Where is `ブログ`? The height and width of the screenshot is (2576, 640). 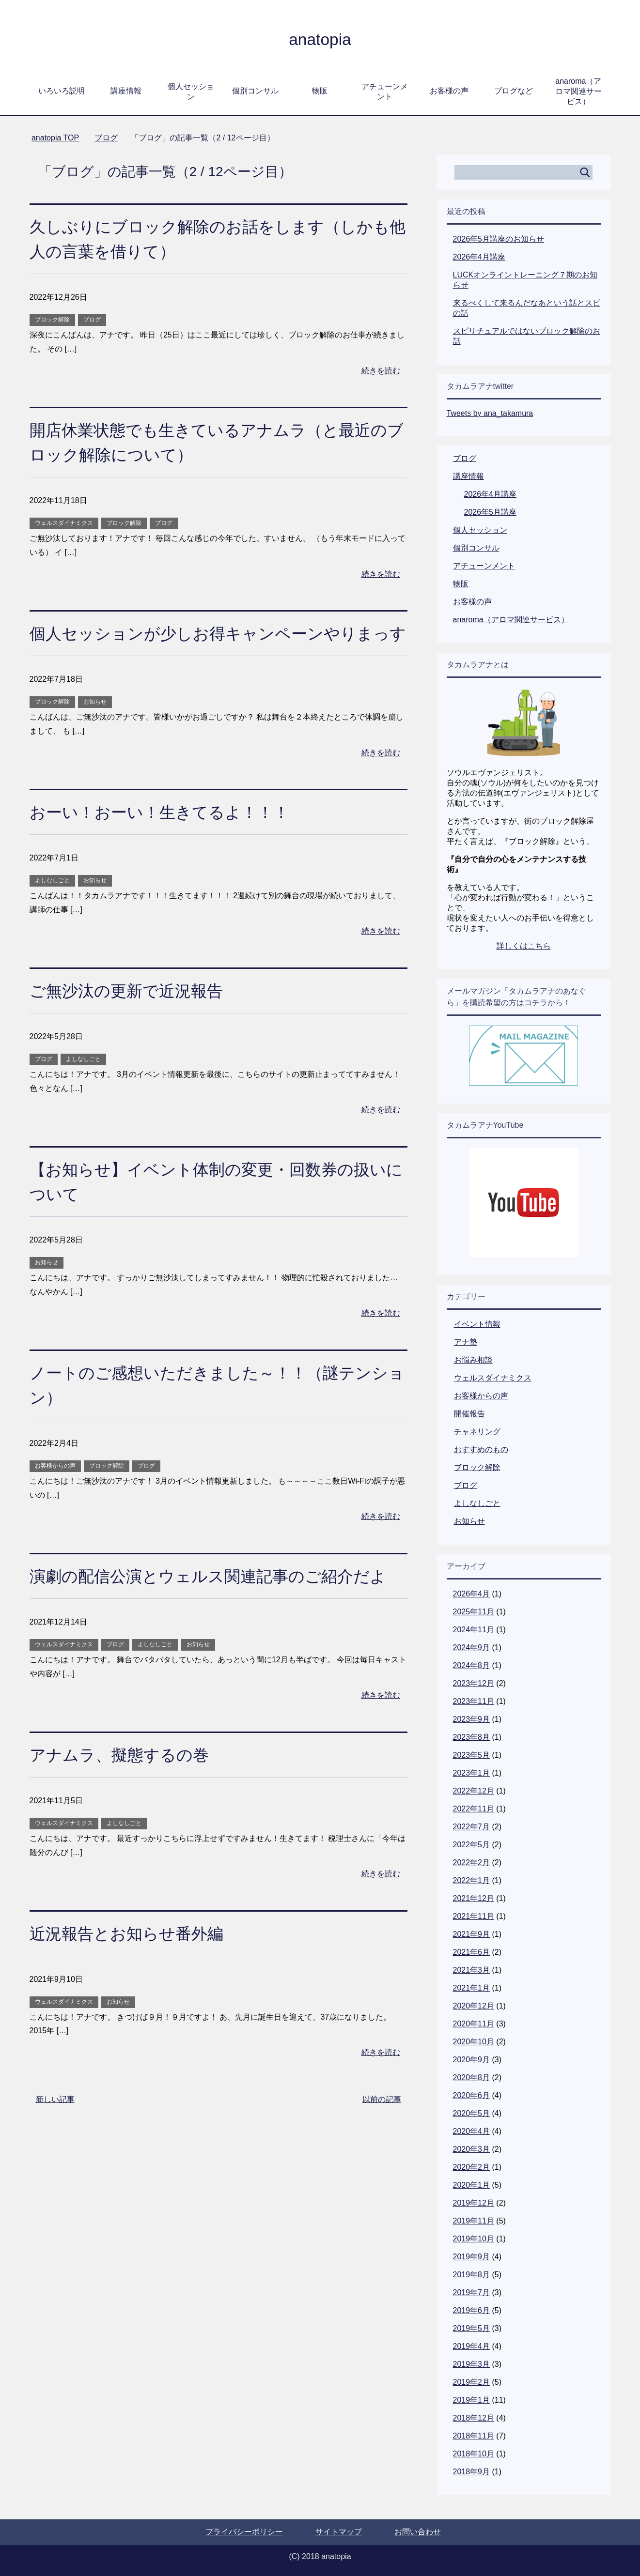
ブログ is located at coordinates (92, 319).